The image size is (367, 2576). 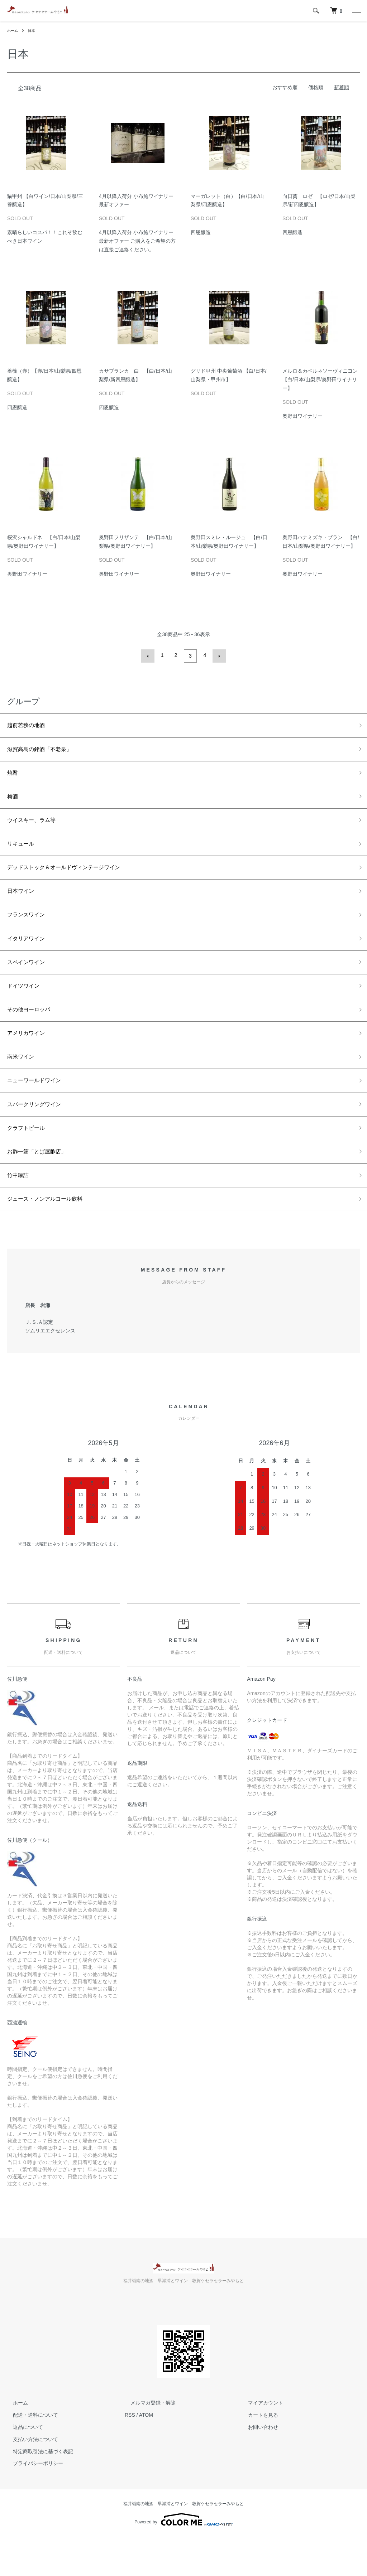 What do you see at coordinates (39, 1134) in the screenshot?
I see `スパークリングワイン` at bounding box center [39, 1134].